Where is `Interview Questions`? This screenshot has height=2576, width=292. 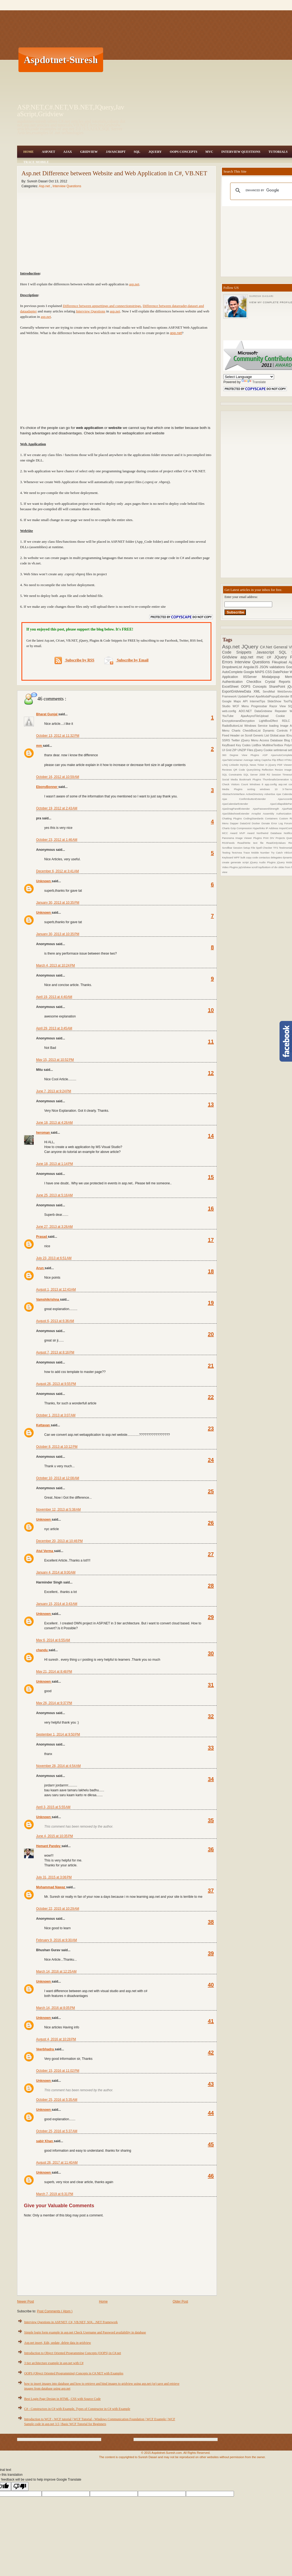 Interview Questions is located at coordinates (240, 152).